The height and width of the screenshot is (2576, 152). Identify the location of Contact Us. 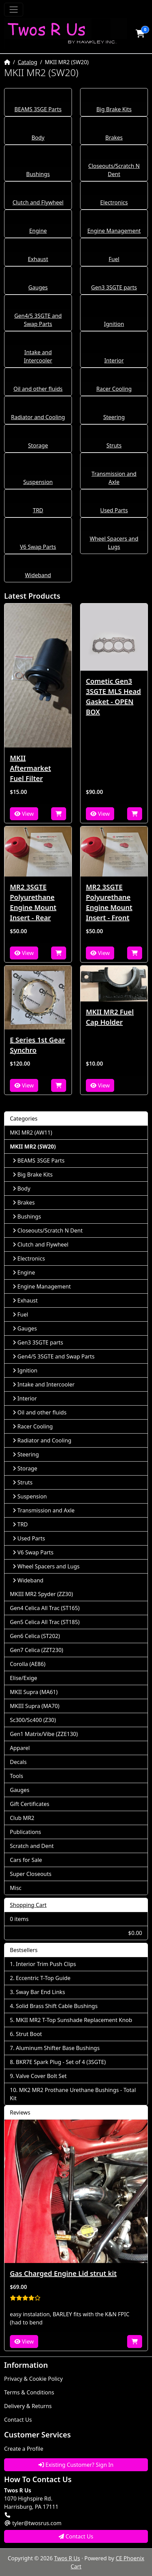
(18, 2419).